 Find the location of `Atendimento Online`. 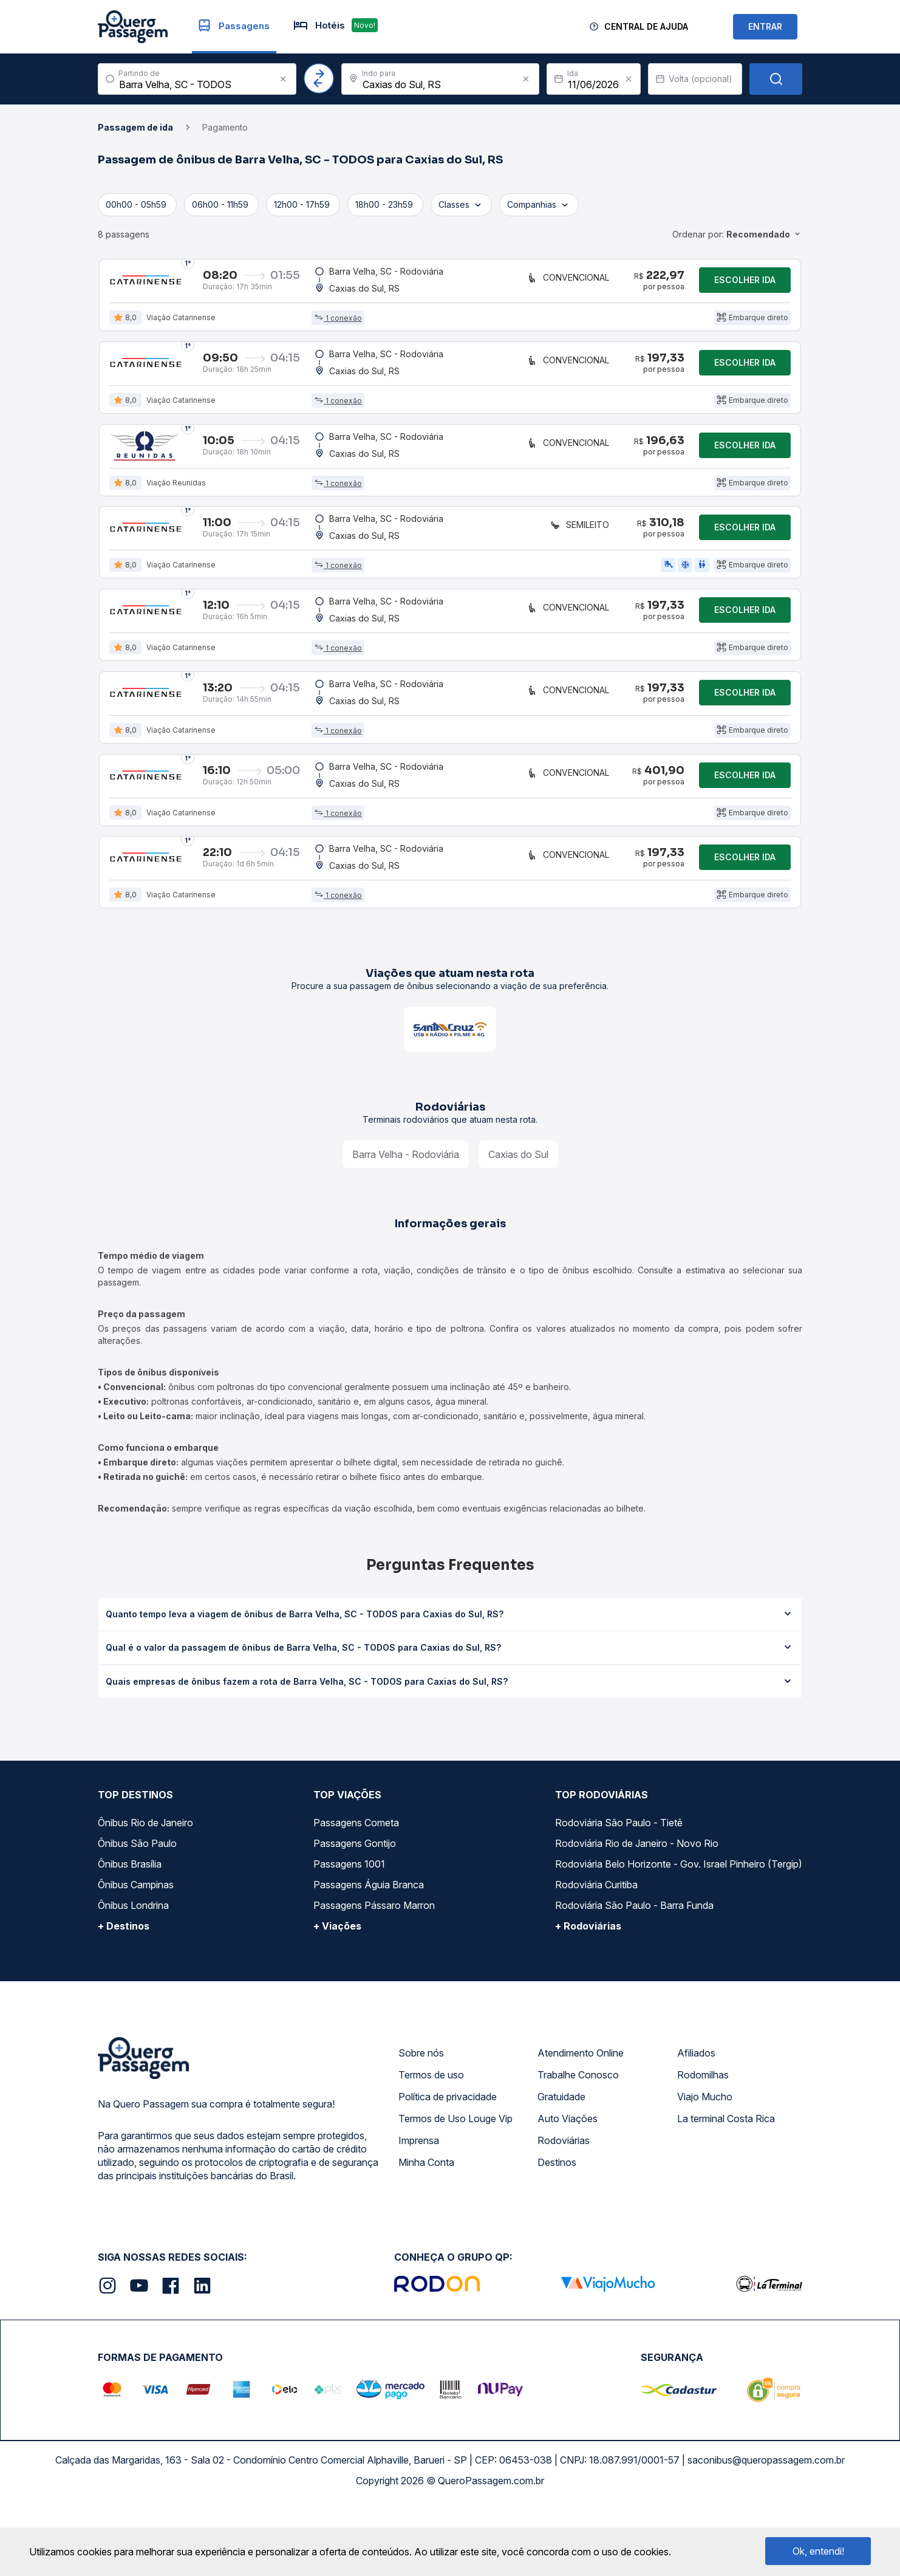

Atendimento Online is located at coordinates (580, 2122).